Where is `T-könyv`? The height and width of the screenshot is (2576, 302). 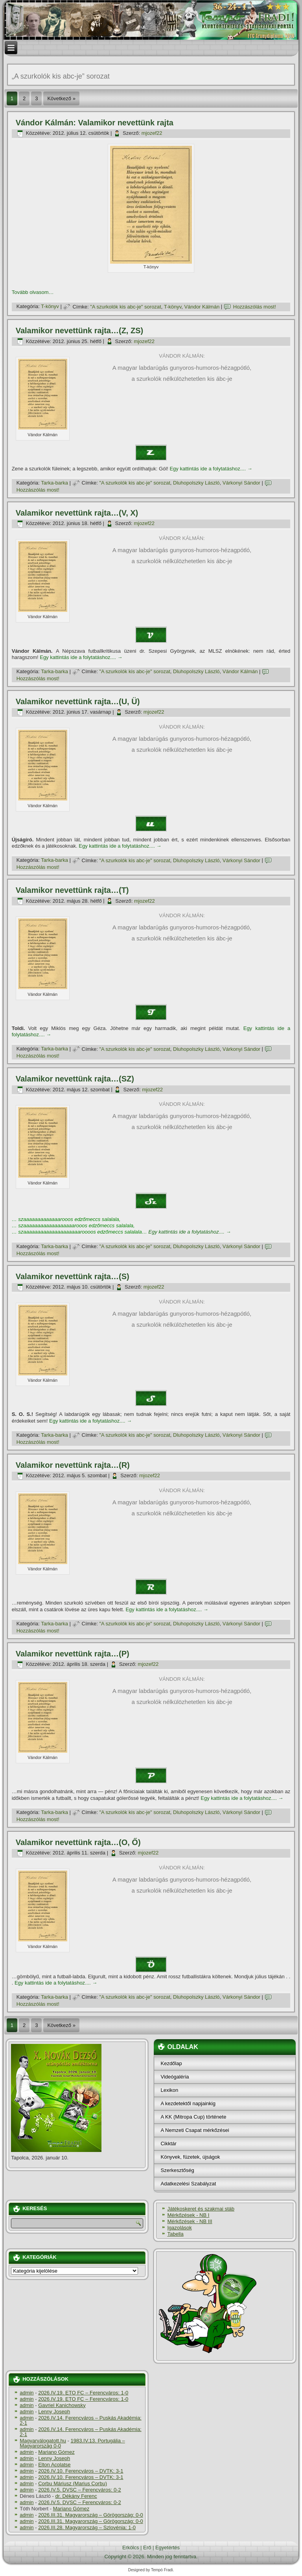
T-könyv is located at coordinates (50, 307).